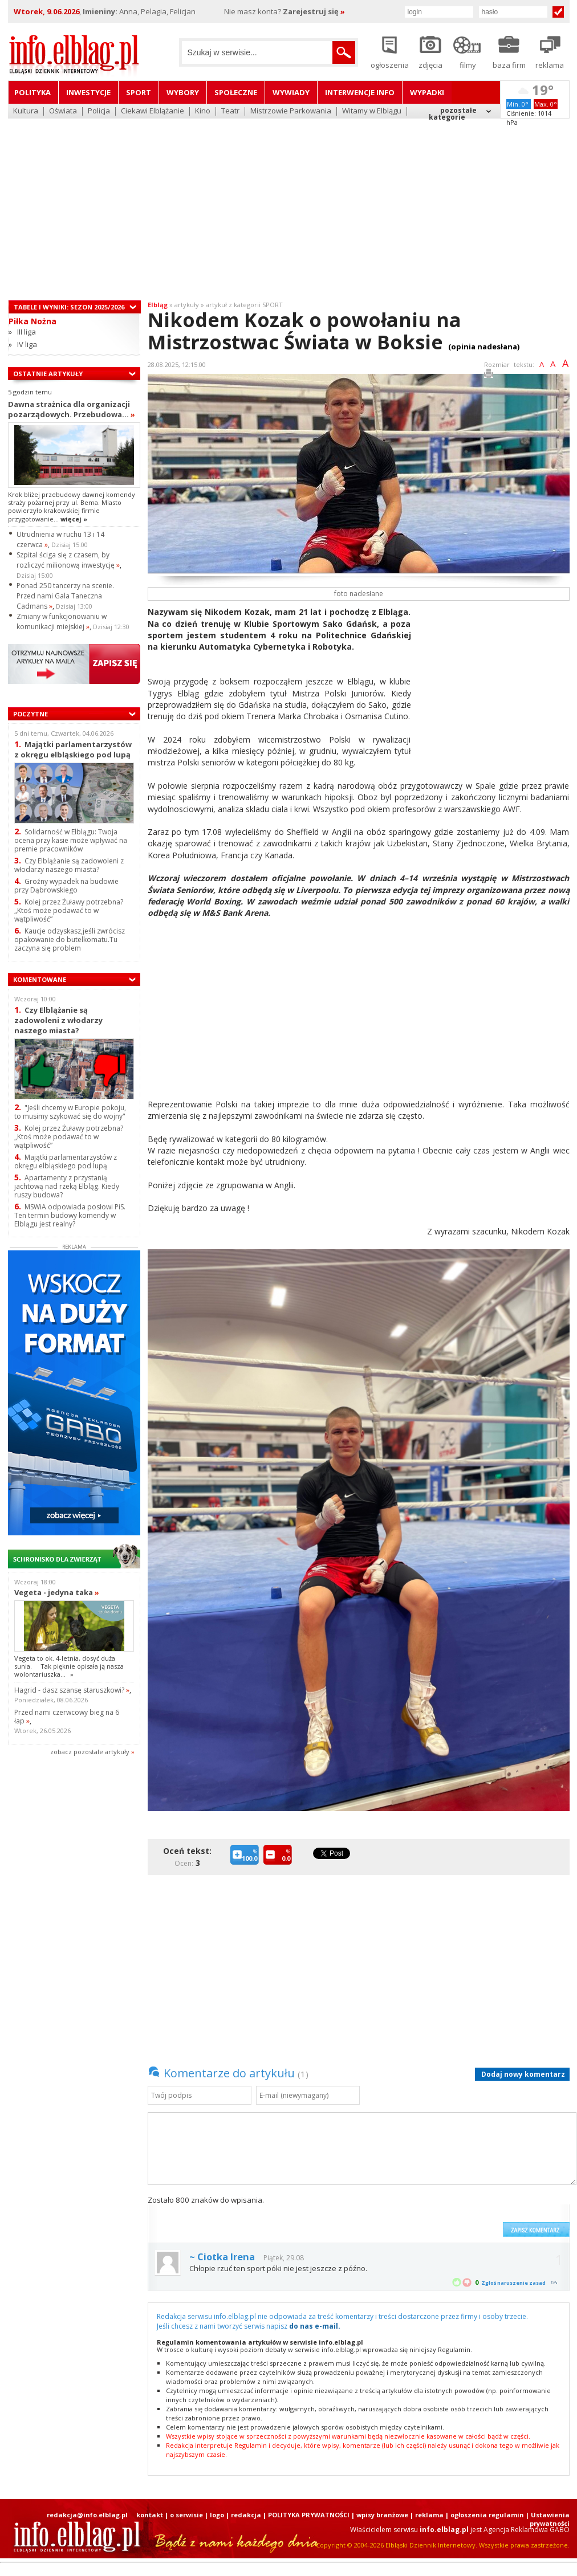  I want to click on Apartamenty z przystanią jachtową nad rzeką Elbląg. Kiedy ruszy budowa?, so click(66, 1186).